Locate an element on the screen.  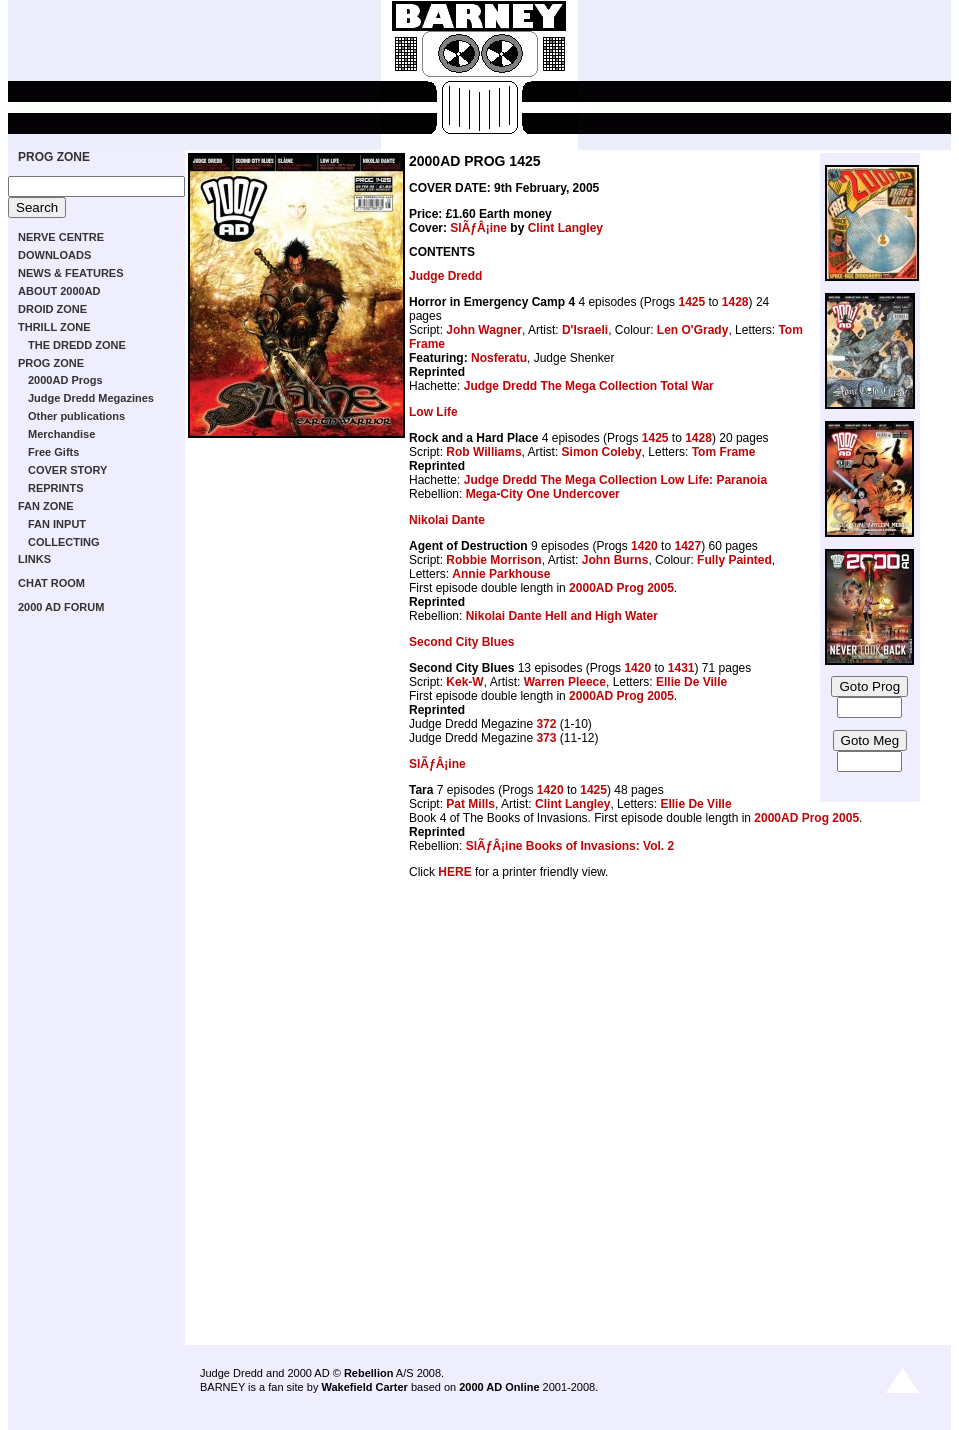
COVER STORY is located at coordinates (67, 470).